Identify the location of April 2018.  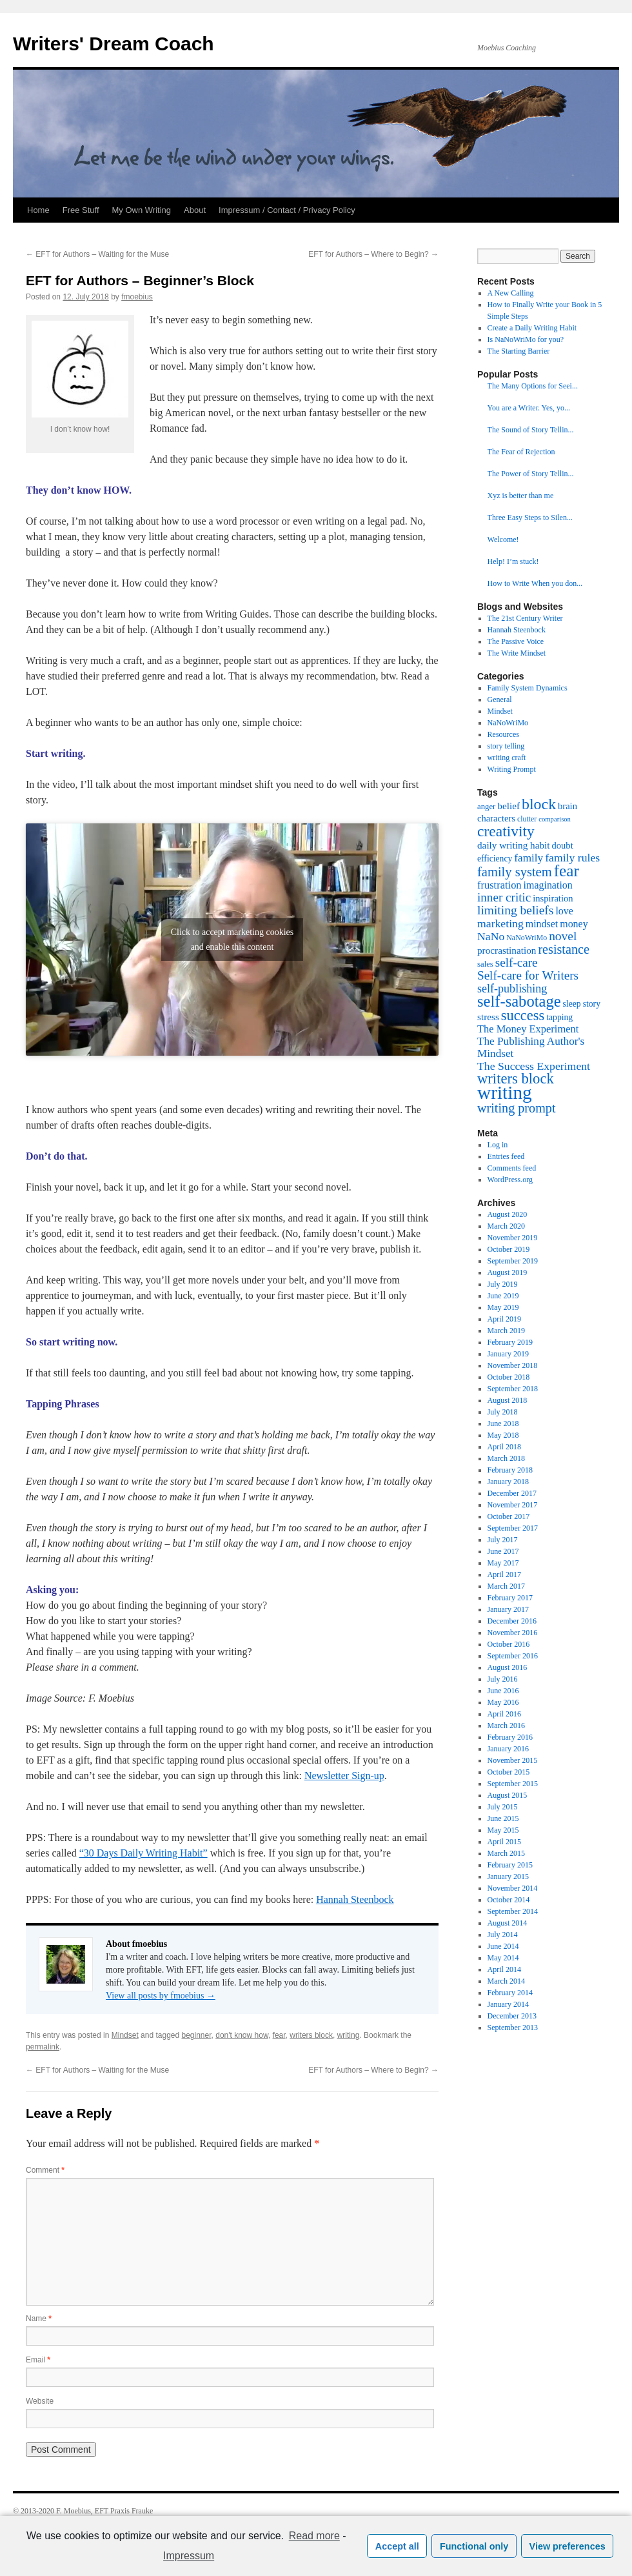
(504, 1446).